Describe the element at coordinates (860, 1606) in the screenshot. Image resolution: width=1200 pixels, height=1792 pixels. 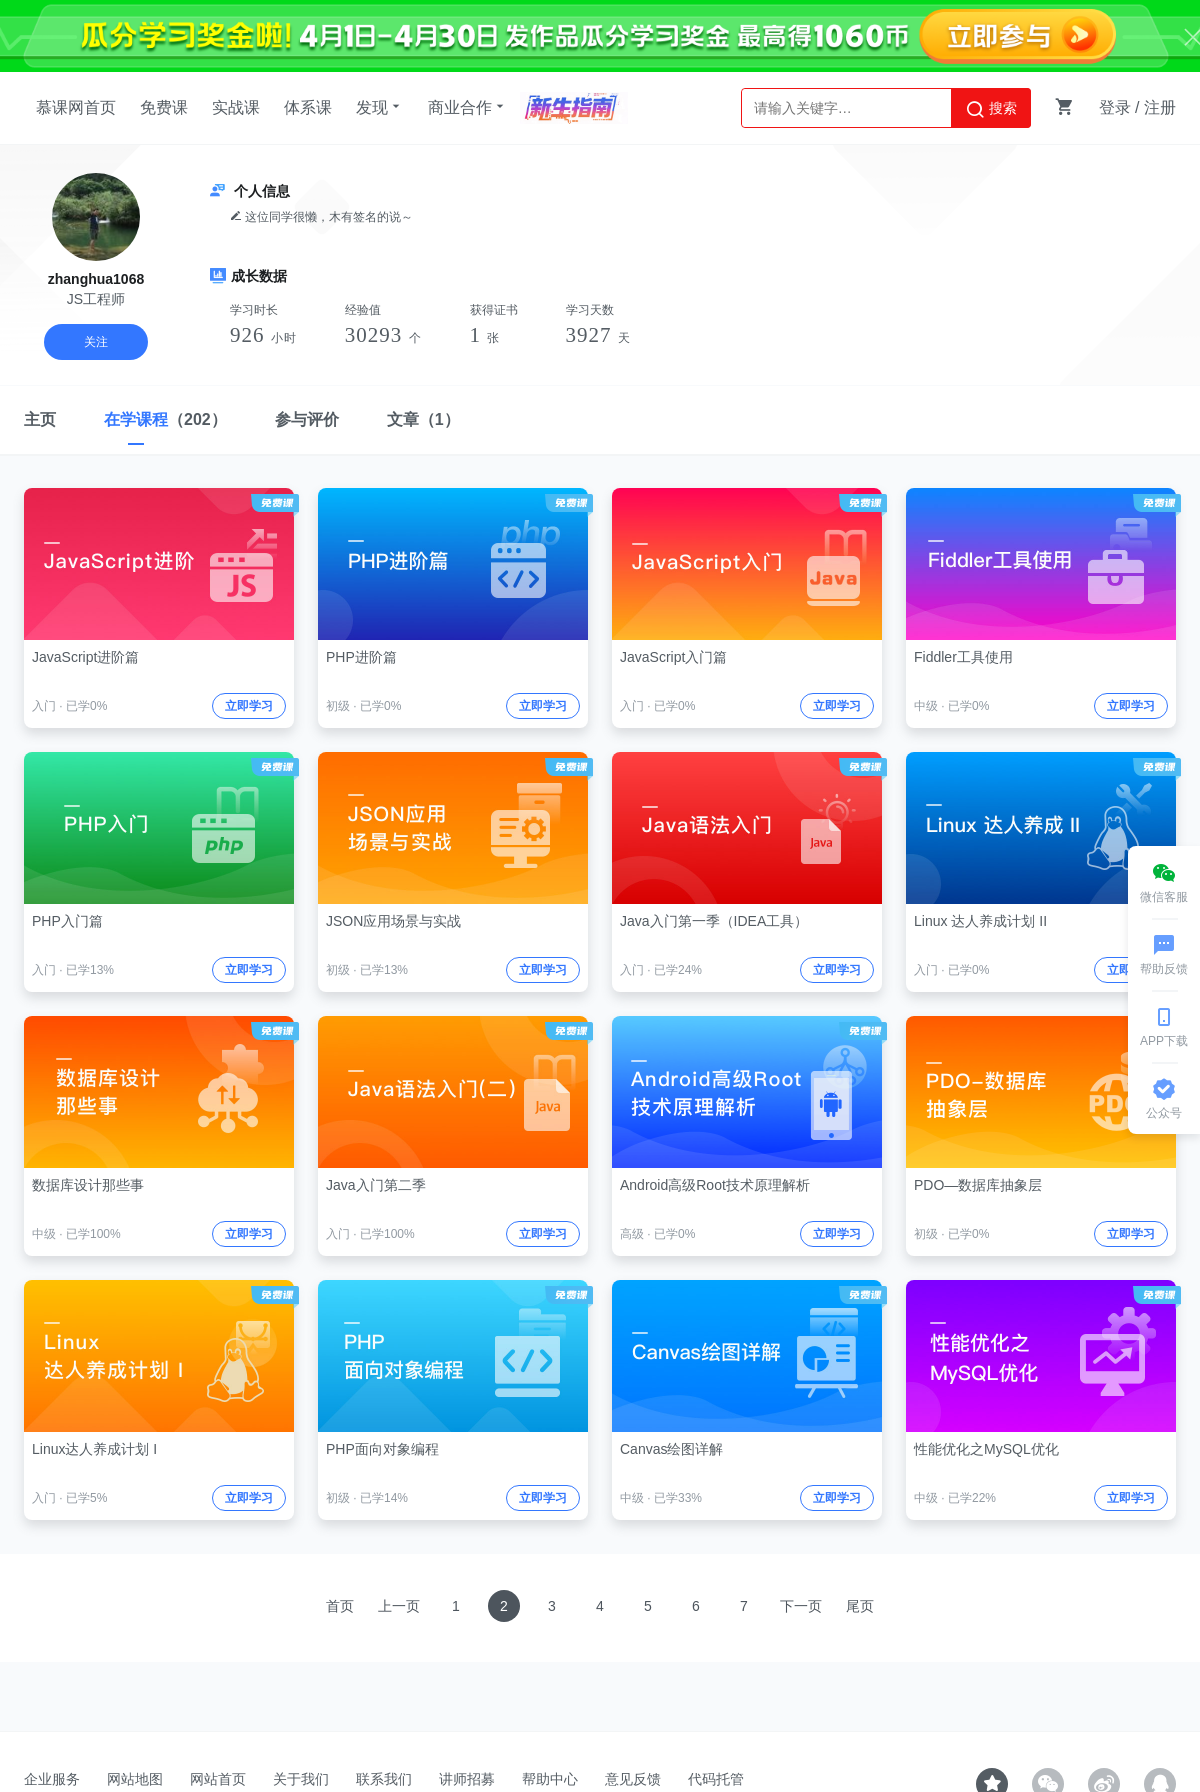
I see `尾页` at that location.